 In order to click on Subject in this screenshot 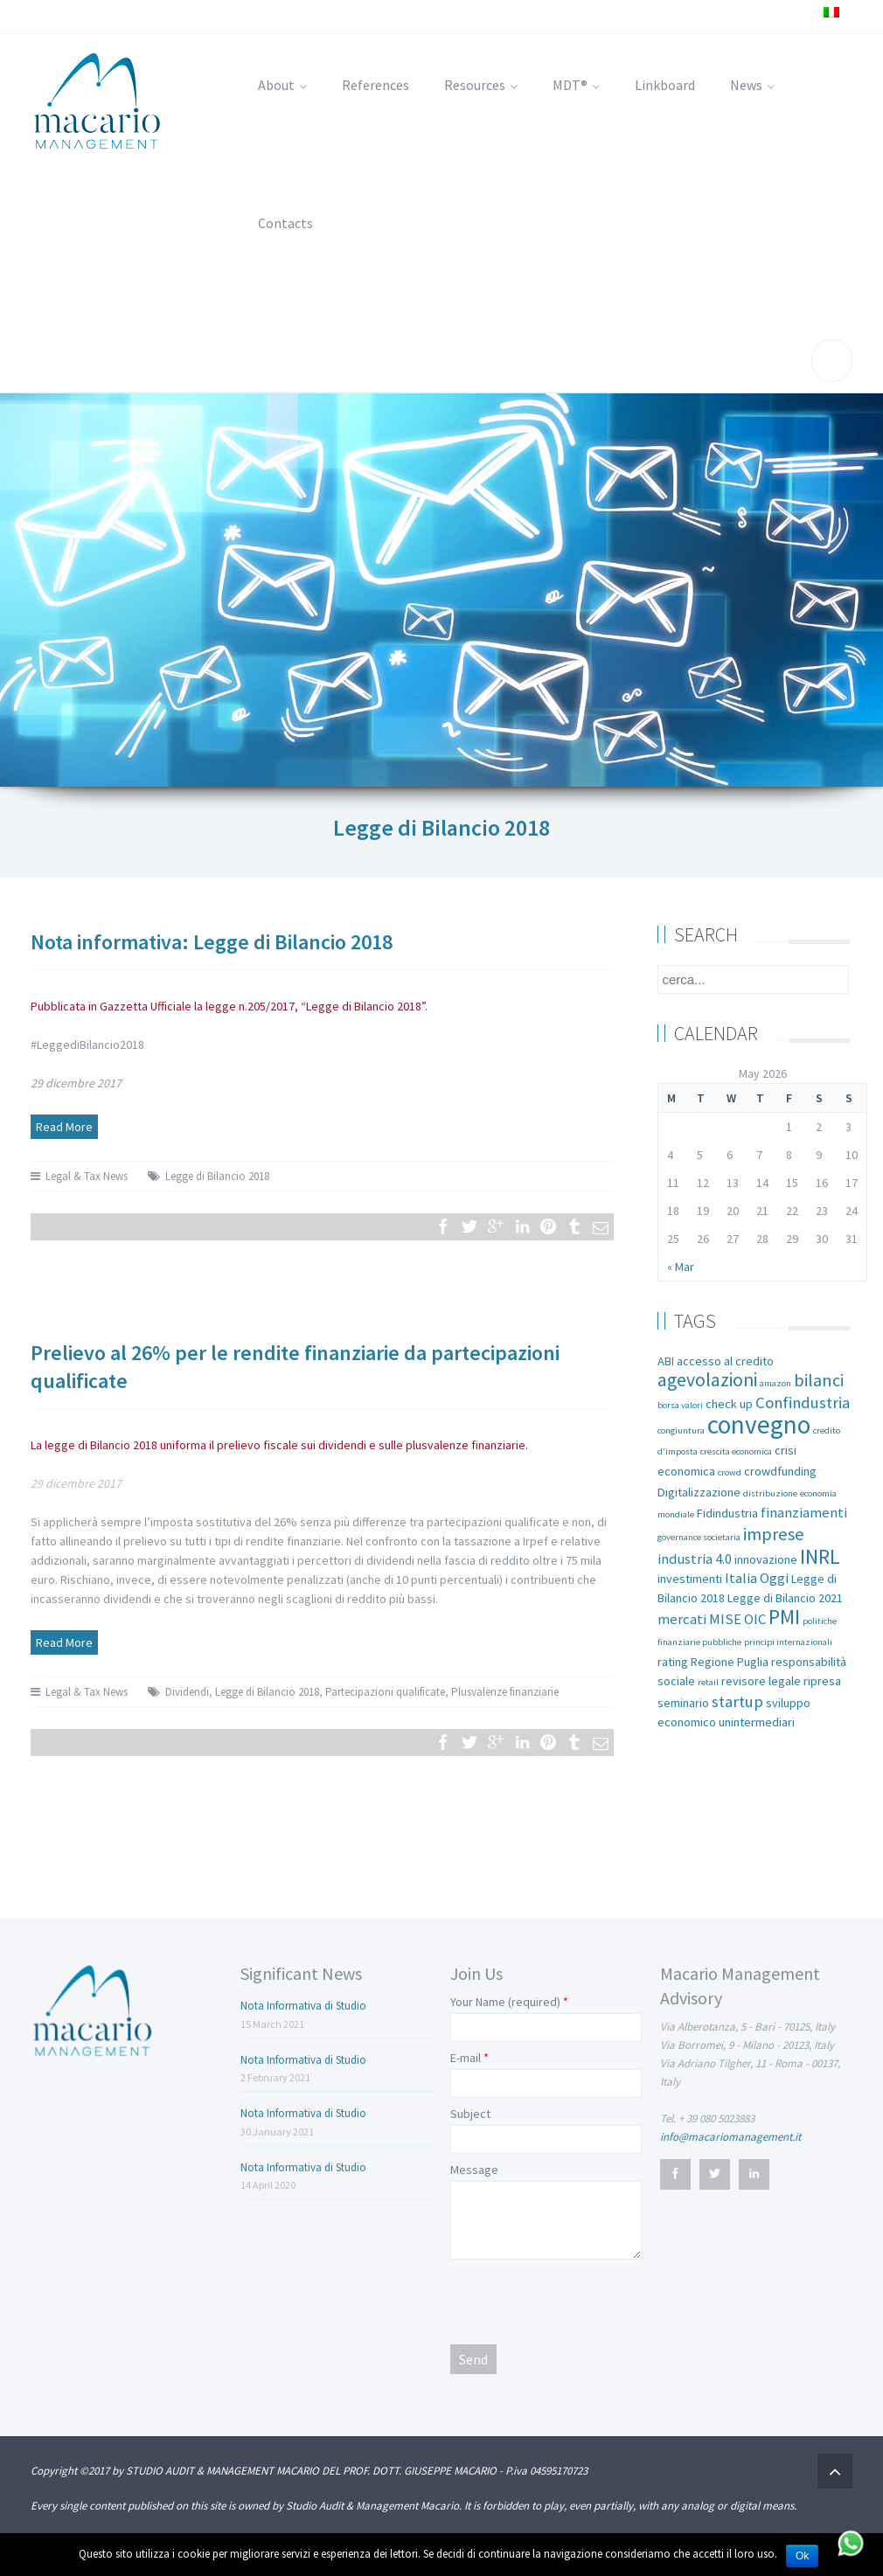, I will do `click(470, 2113)`.